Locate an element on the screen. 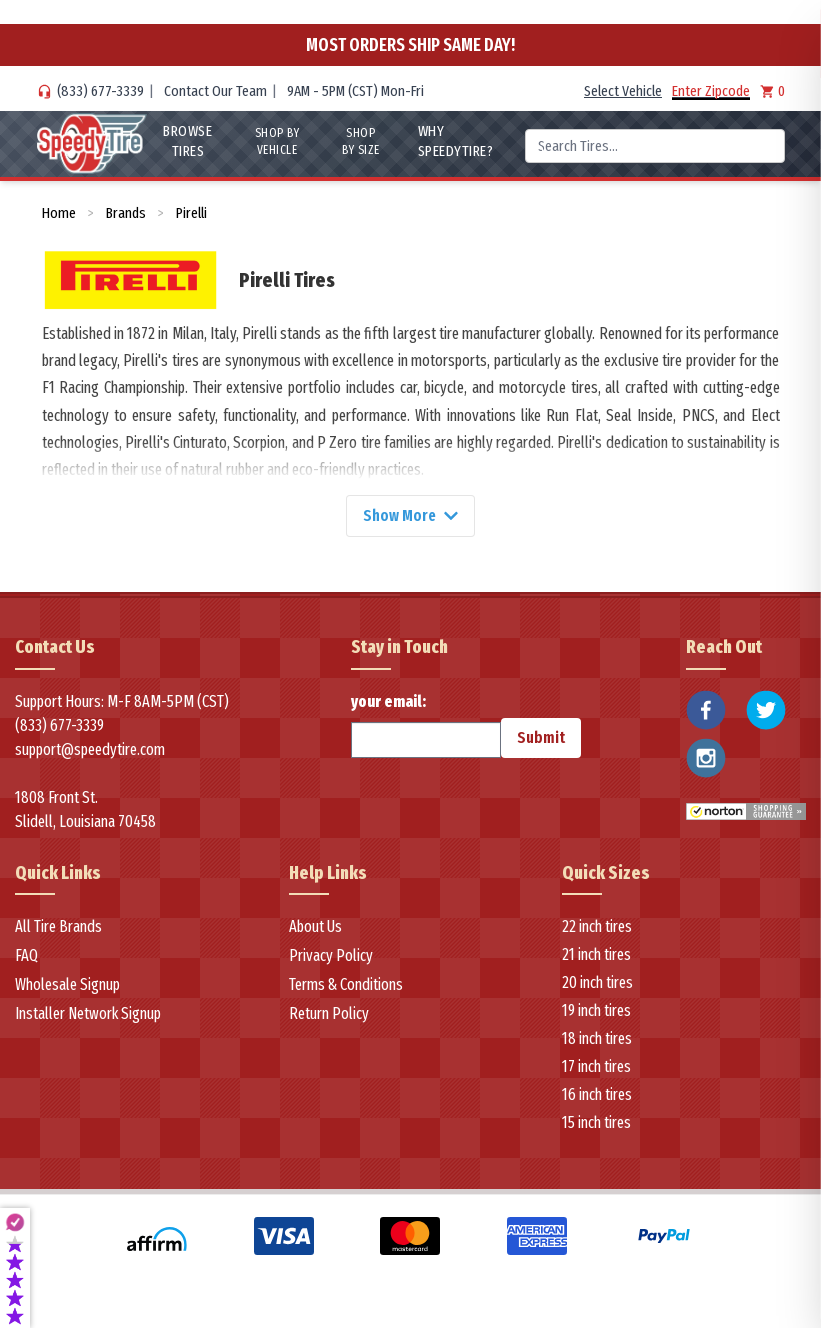 Image resolution: width=821 pixels, height=1328 pixels. Return Policy is located at coordinates (329, 1014).